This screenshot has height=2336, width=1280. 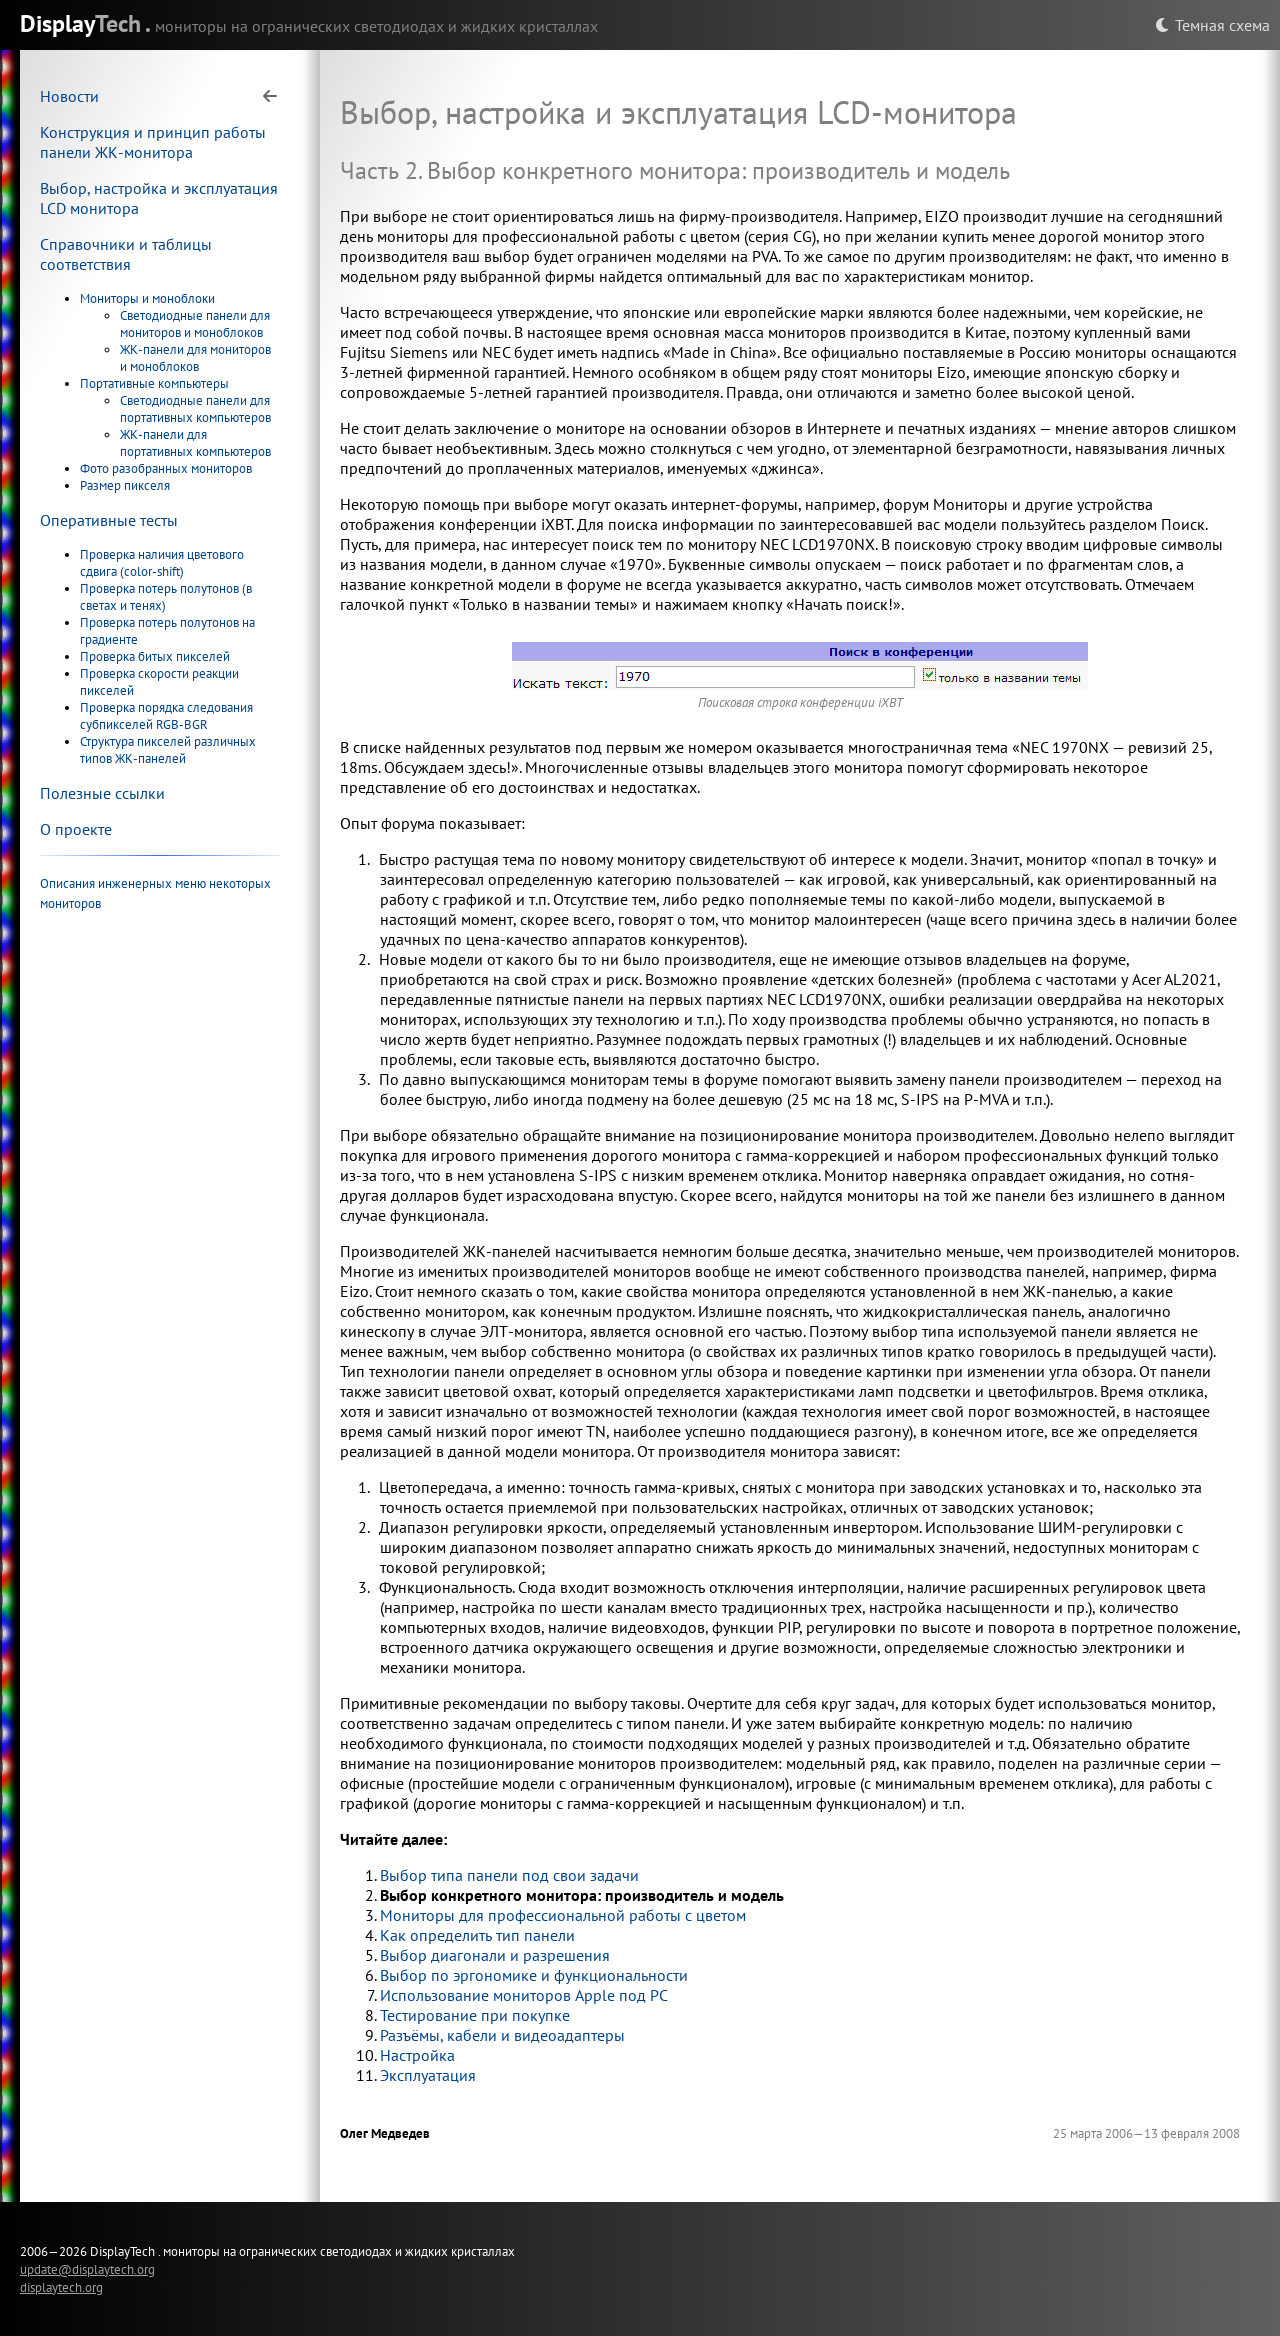 I want to click on Мониторы и моноблоки, so click(x=147, y=298).